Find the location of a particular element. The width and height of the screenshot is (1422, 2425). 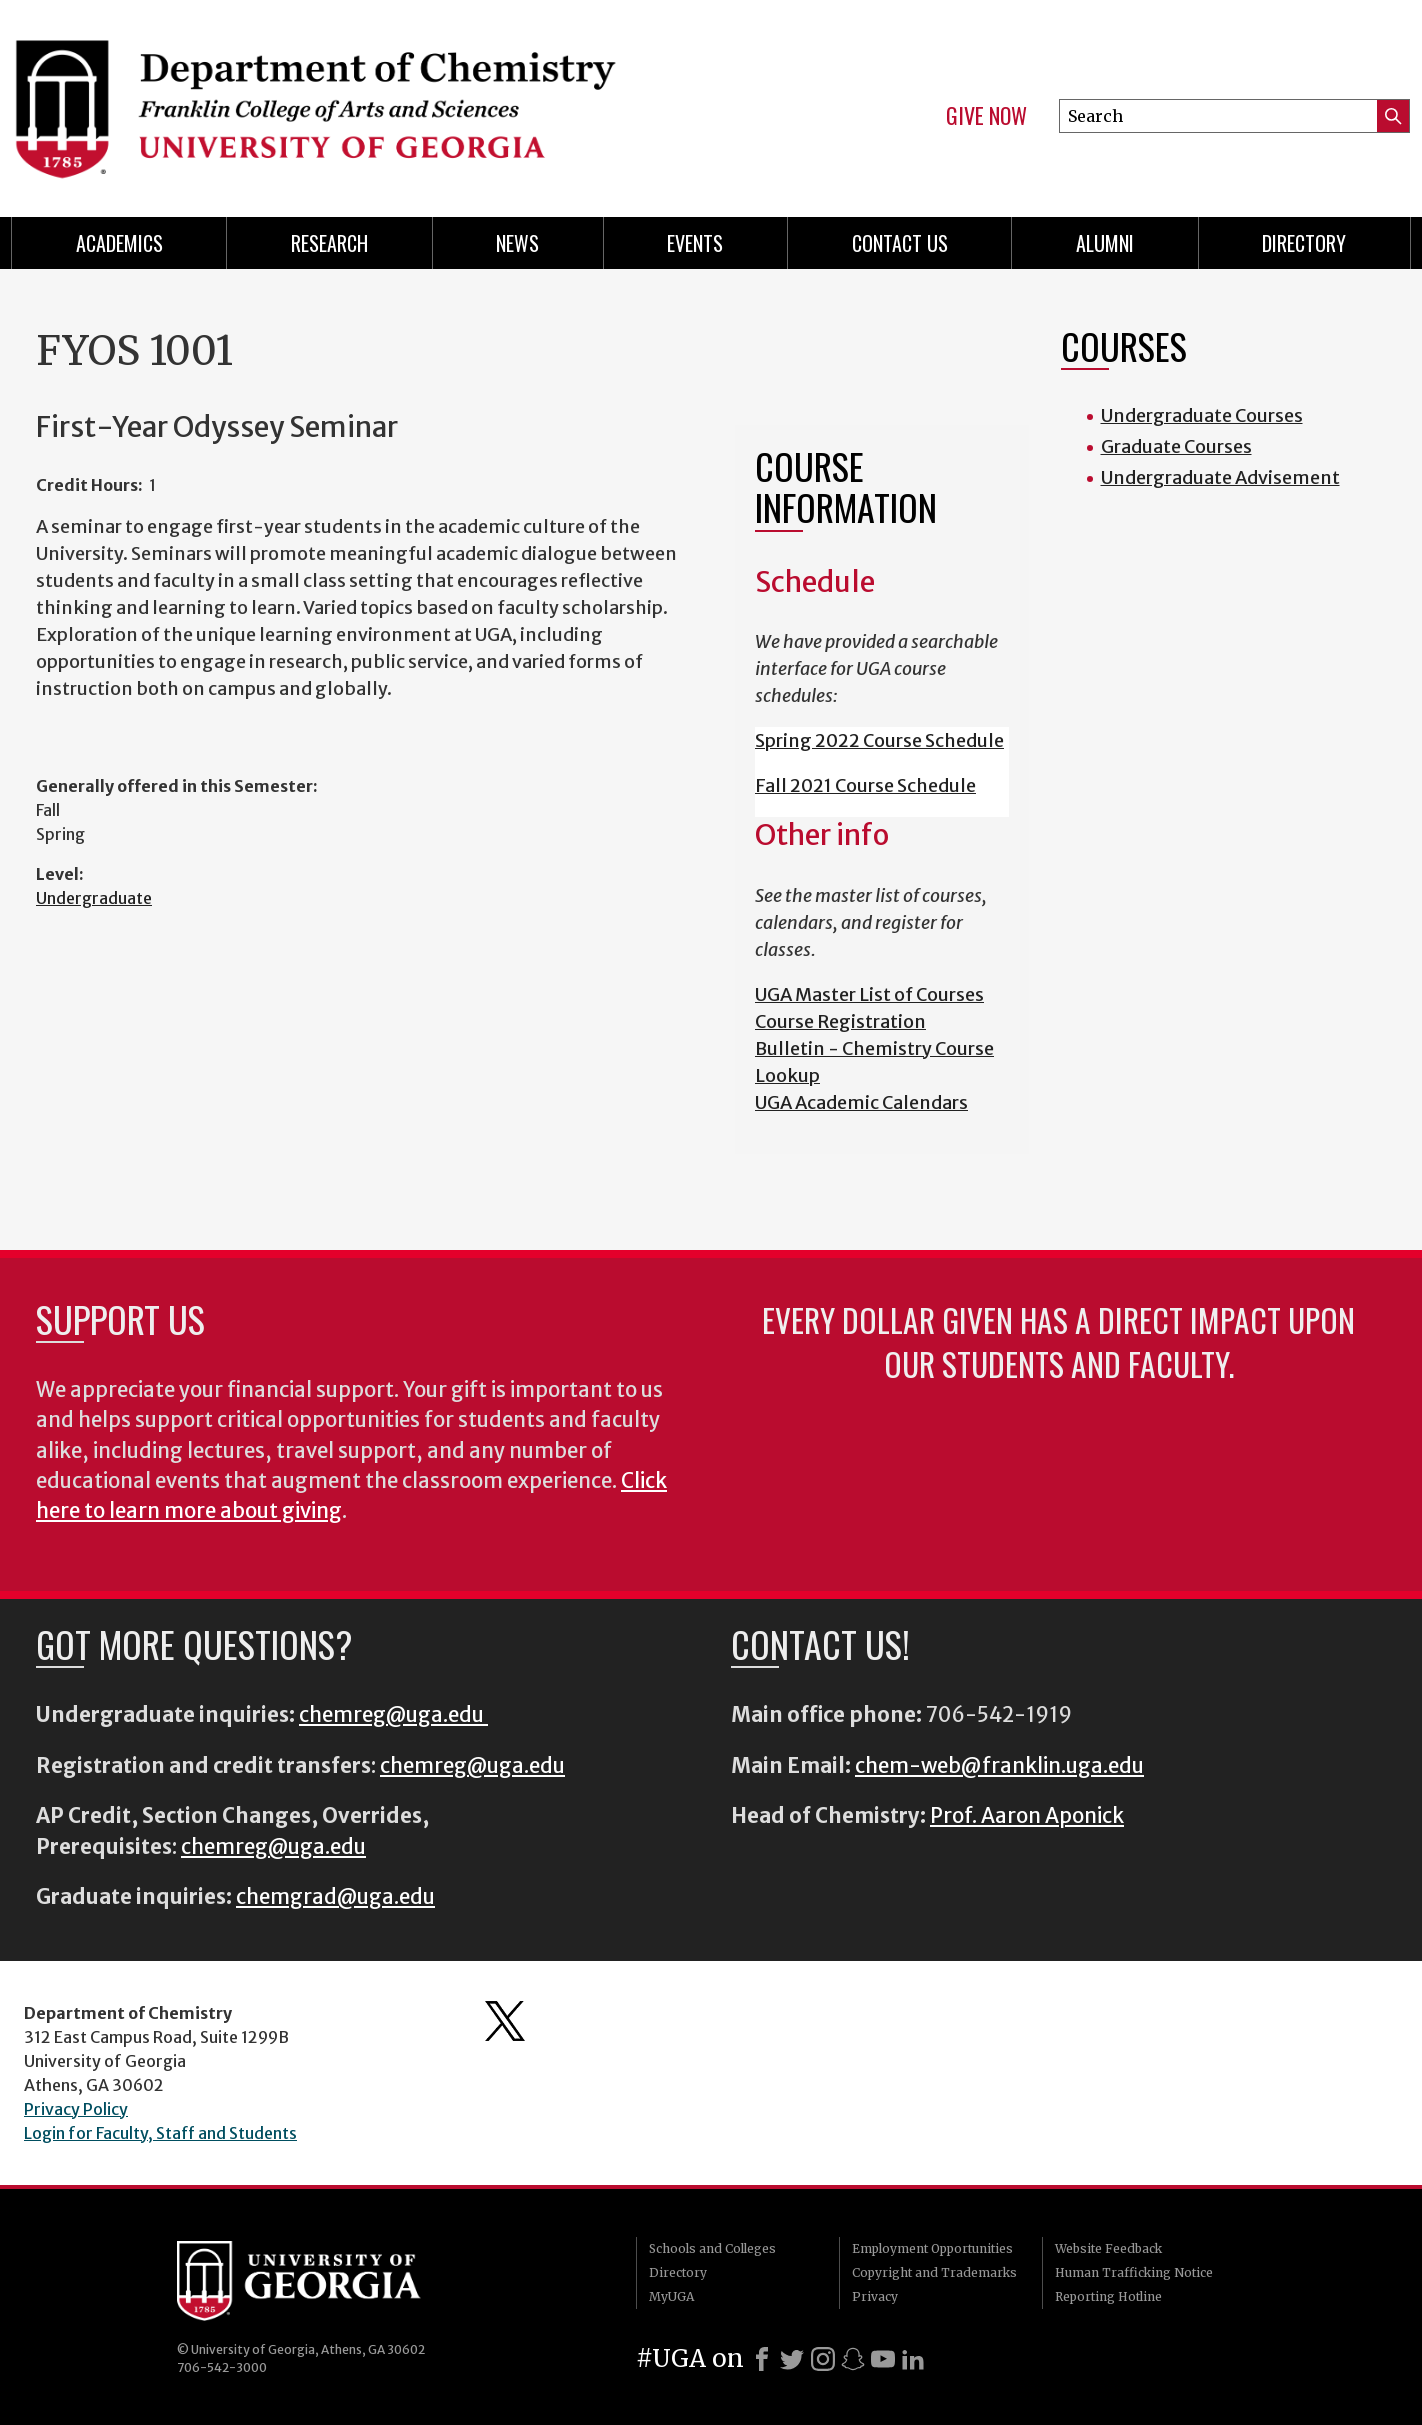

Fall 2021 Course Schedule is located at coordinates (865, 785).